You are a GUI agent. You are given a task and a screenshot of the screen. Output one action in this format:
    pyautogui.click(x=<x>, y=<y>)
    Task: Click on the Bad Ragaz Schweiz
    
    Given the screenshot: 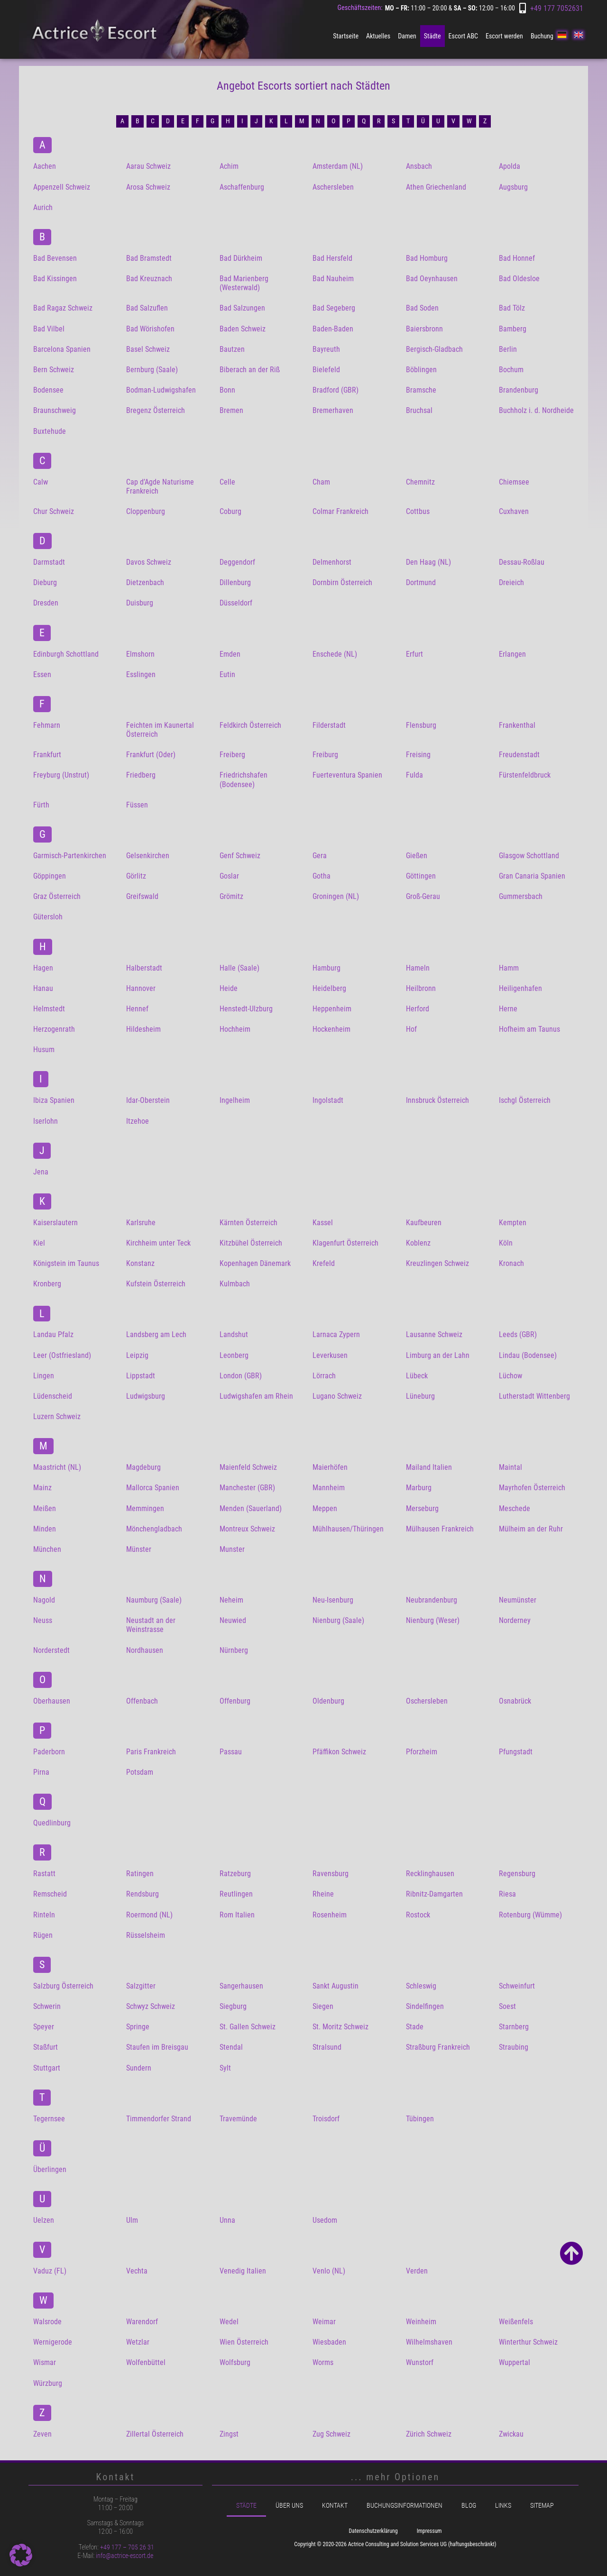 What is the action you would take?
    pyautogui.click(x=62, y=307)
    